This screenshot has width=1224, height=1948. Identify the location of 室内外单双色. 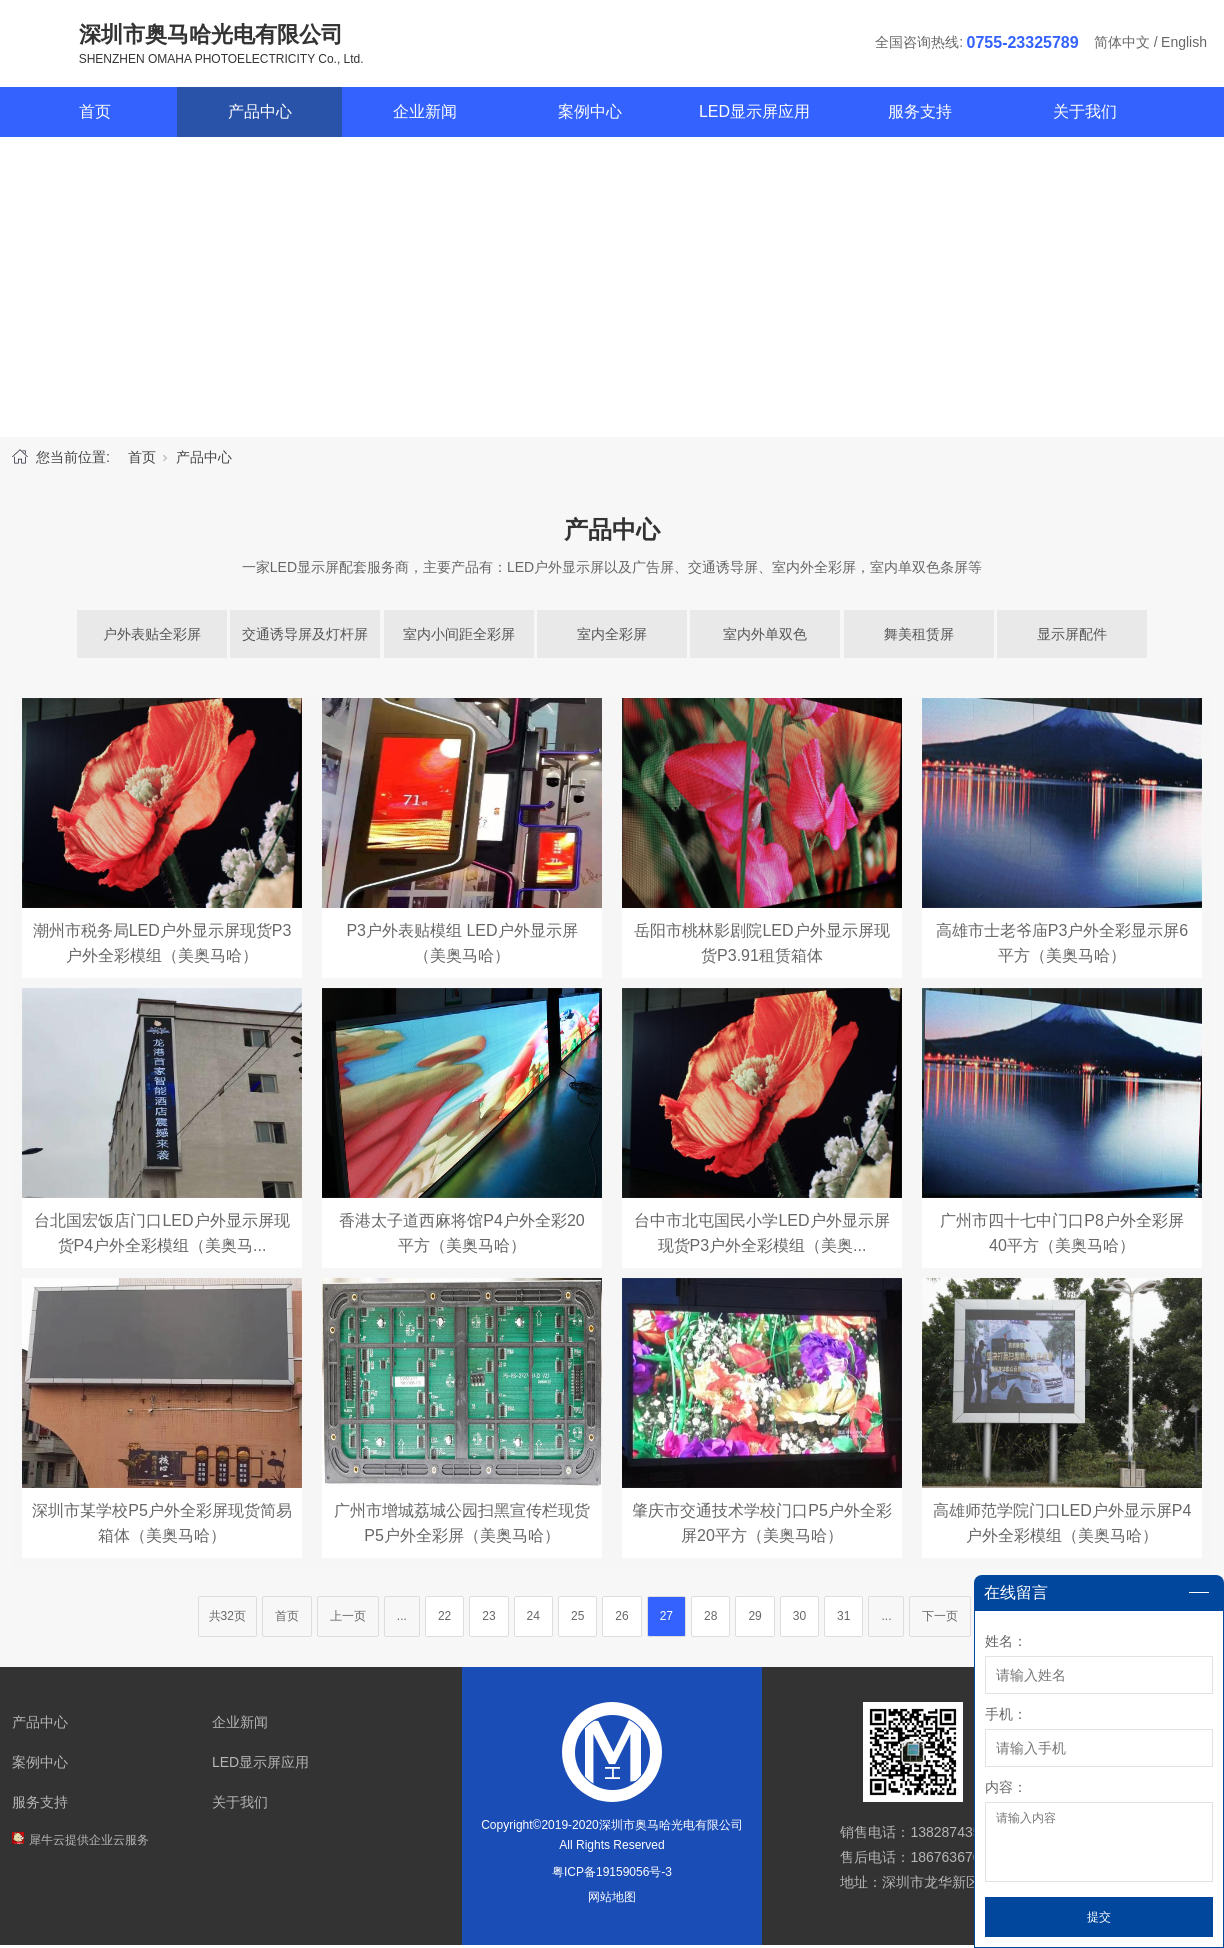
(765, 637).